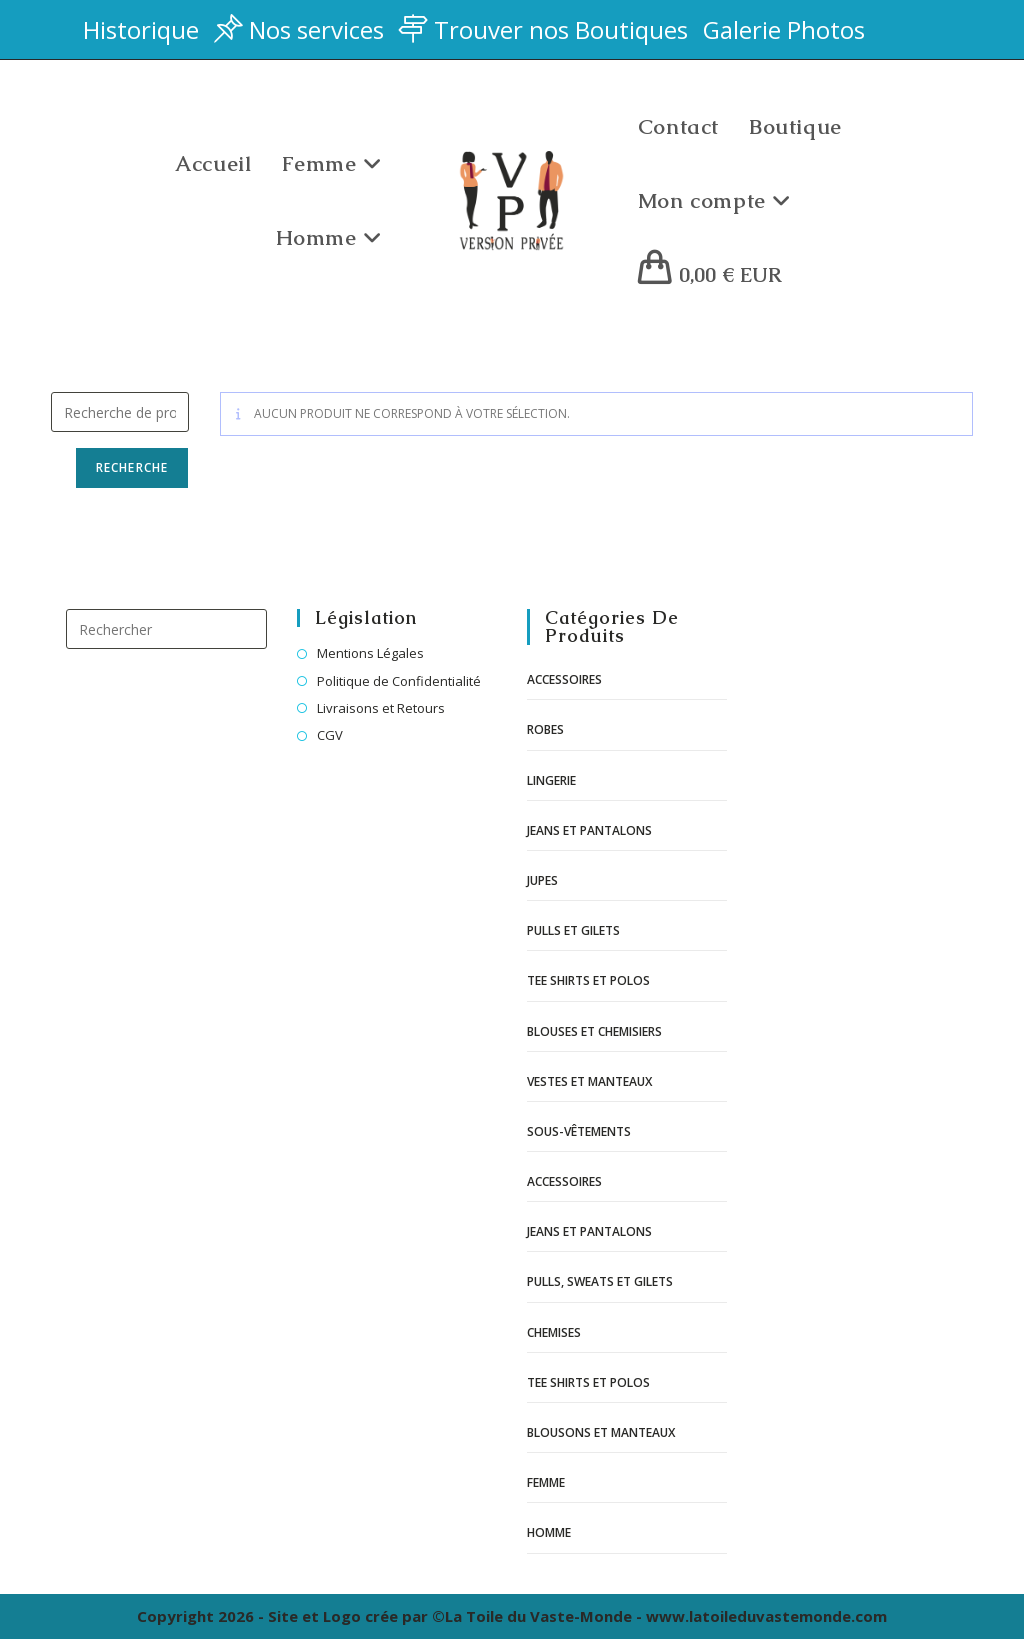  What do you see at coordinates (370, 653) in the screenshot?
I see `Mentions Légales` at bounding box center [370, 653].